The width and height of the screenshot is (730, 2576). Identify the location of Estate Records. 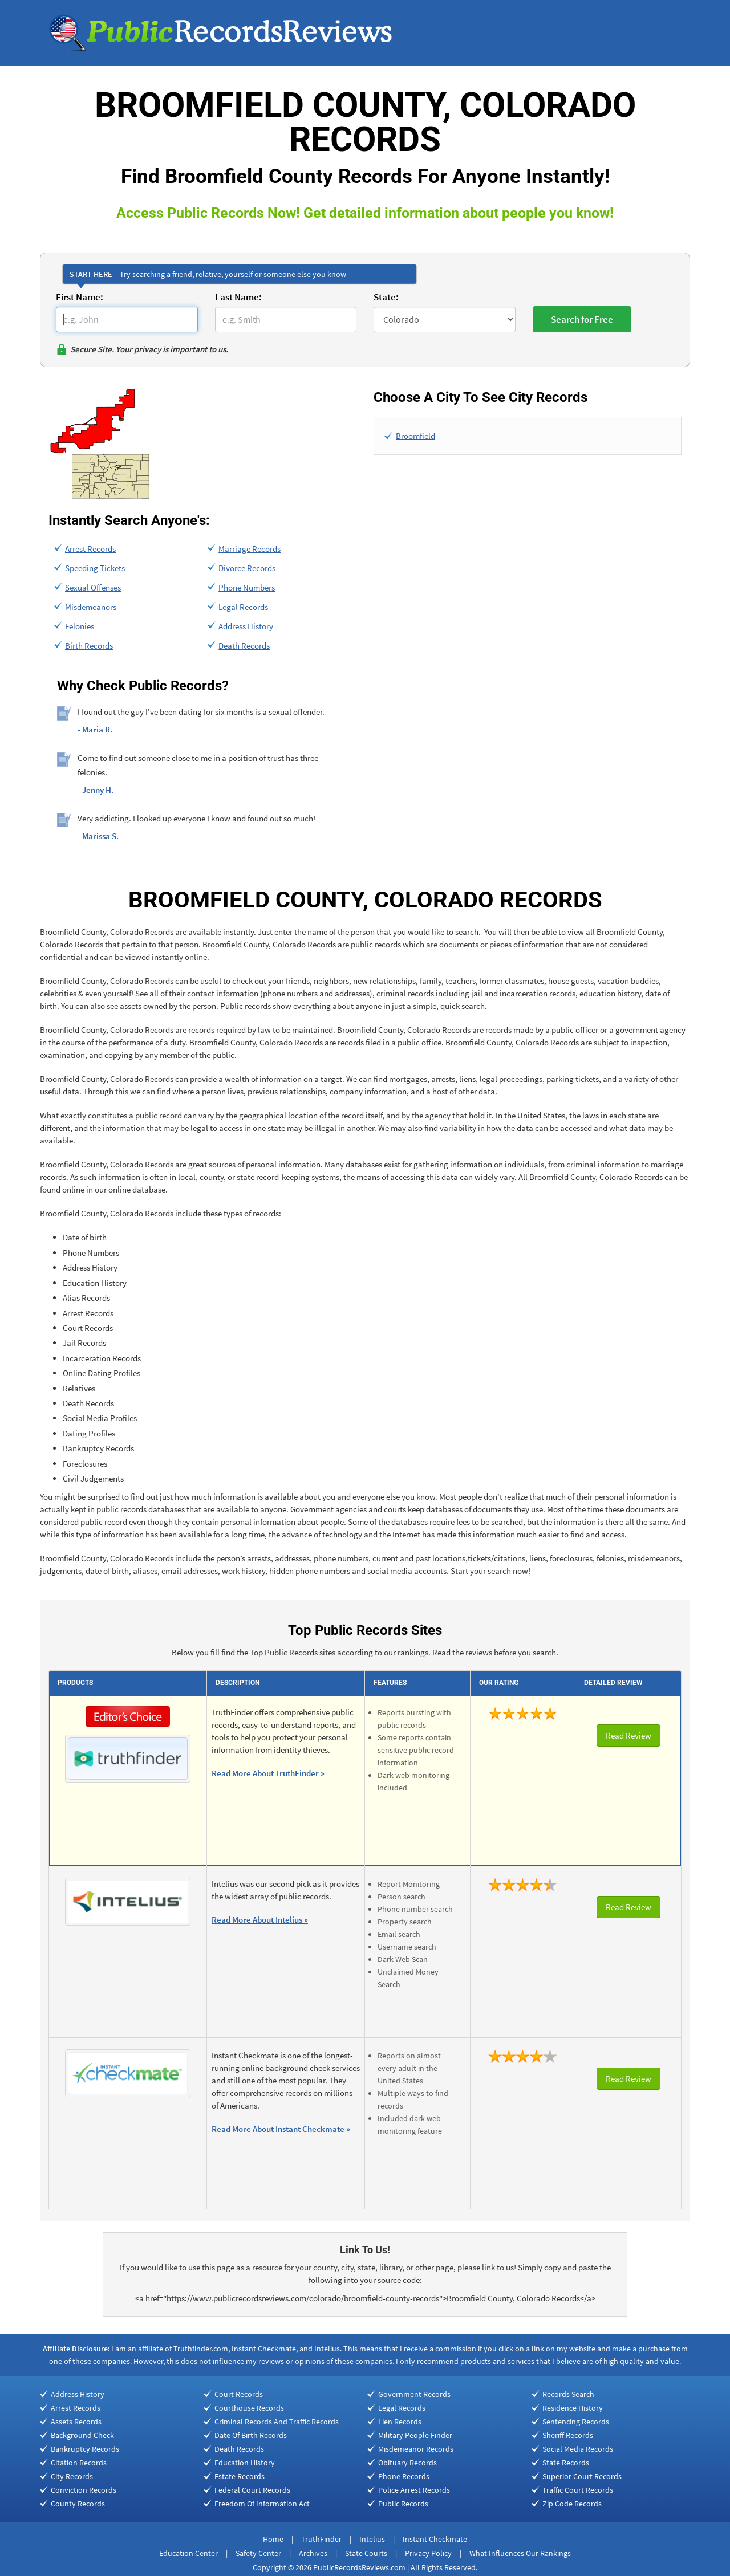
(239, 2476).